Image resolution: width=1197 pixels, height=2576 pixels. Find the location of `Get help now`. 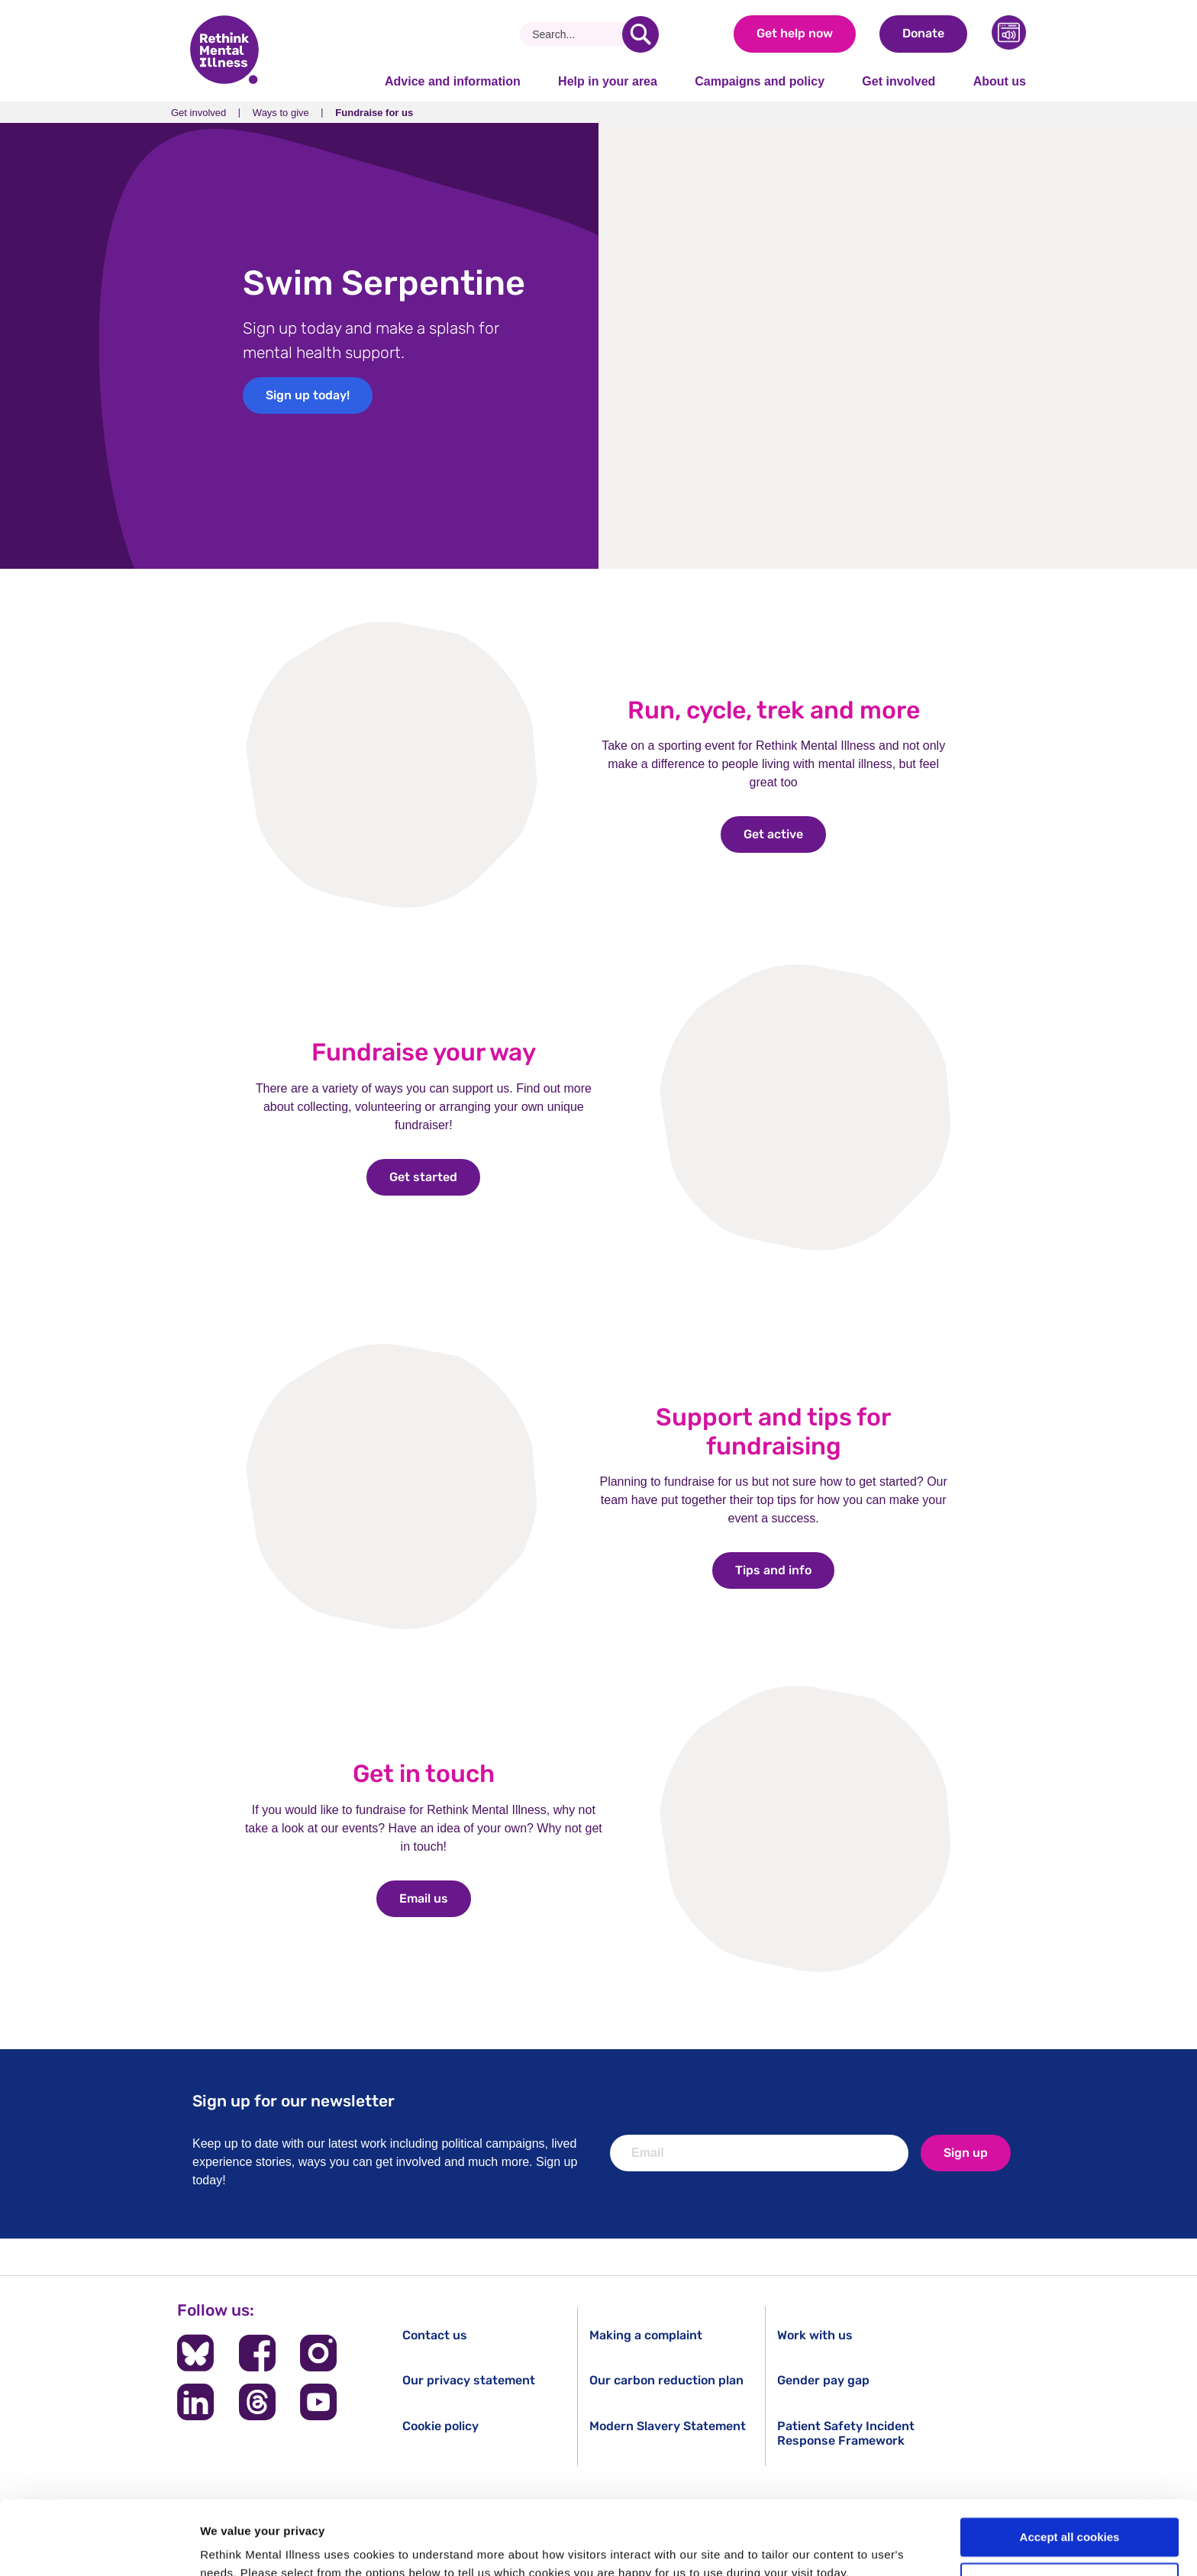

Get help now is located at coordinates (795, 33).